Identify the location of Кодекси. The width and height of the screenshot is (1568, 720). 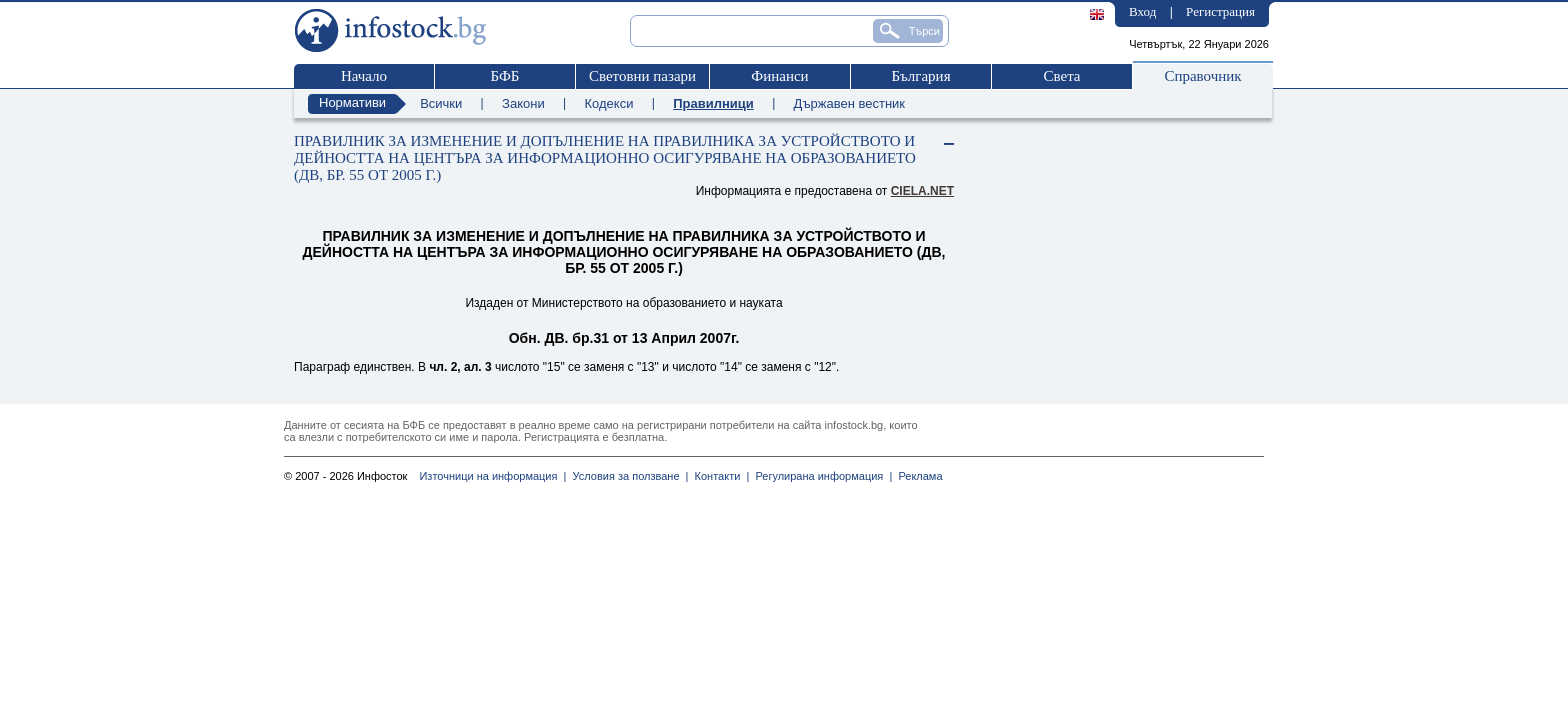
(608, 103).